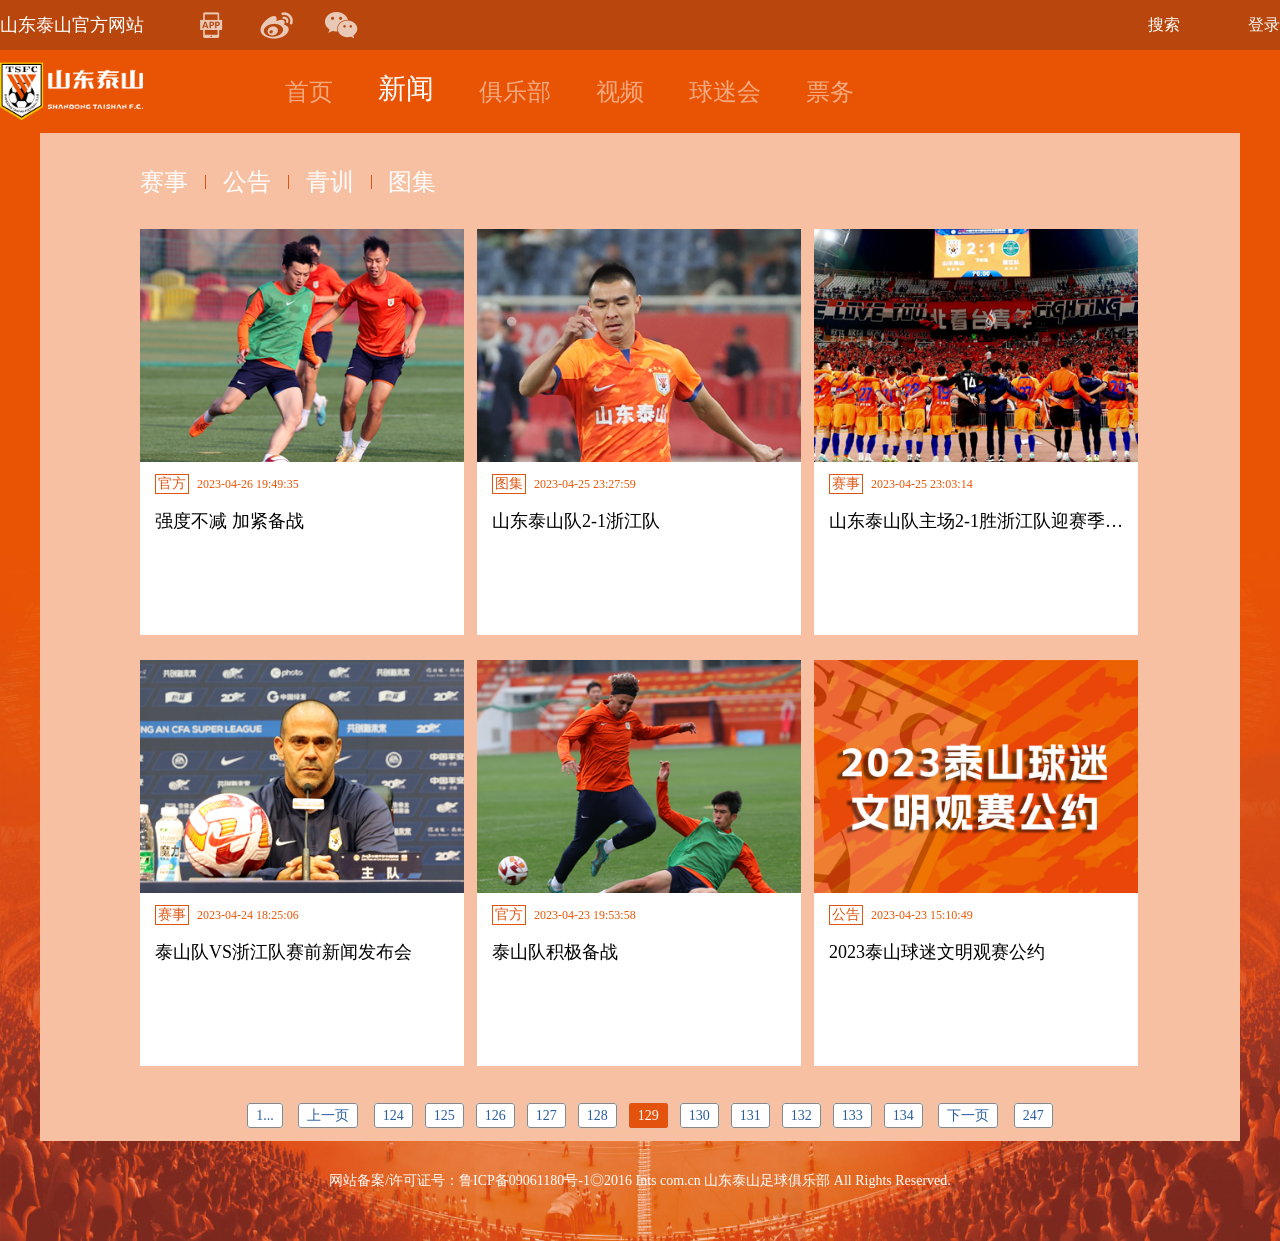 The height and width of the screenshot is (1241, 1280). What do you see at coordinates (247, 182) in the screenshot?
I see `公告` at bounding box center [247, 182].